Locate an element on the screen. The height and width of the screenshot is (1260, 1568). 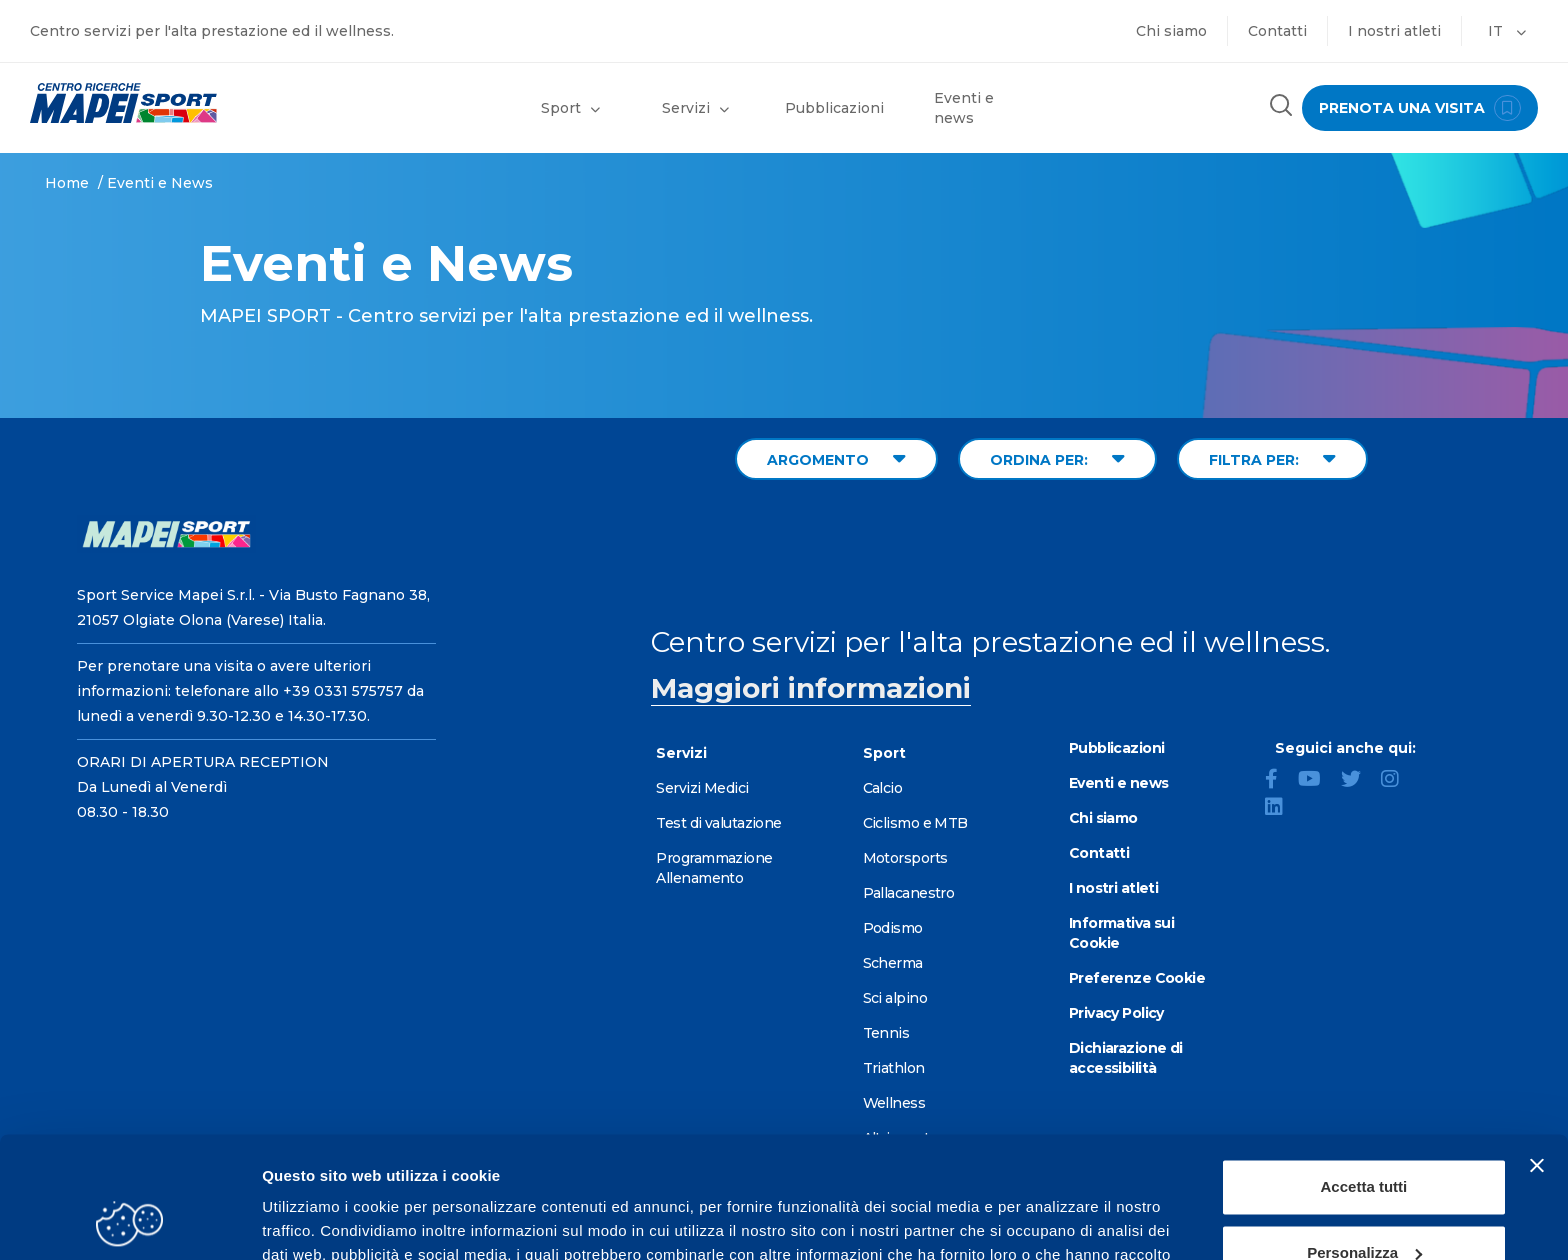
Rifiuta is located at coordinates (1364, 1204).